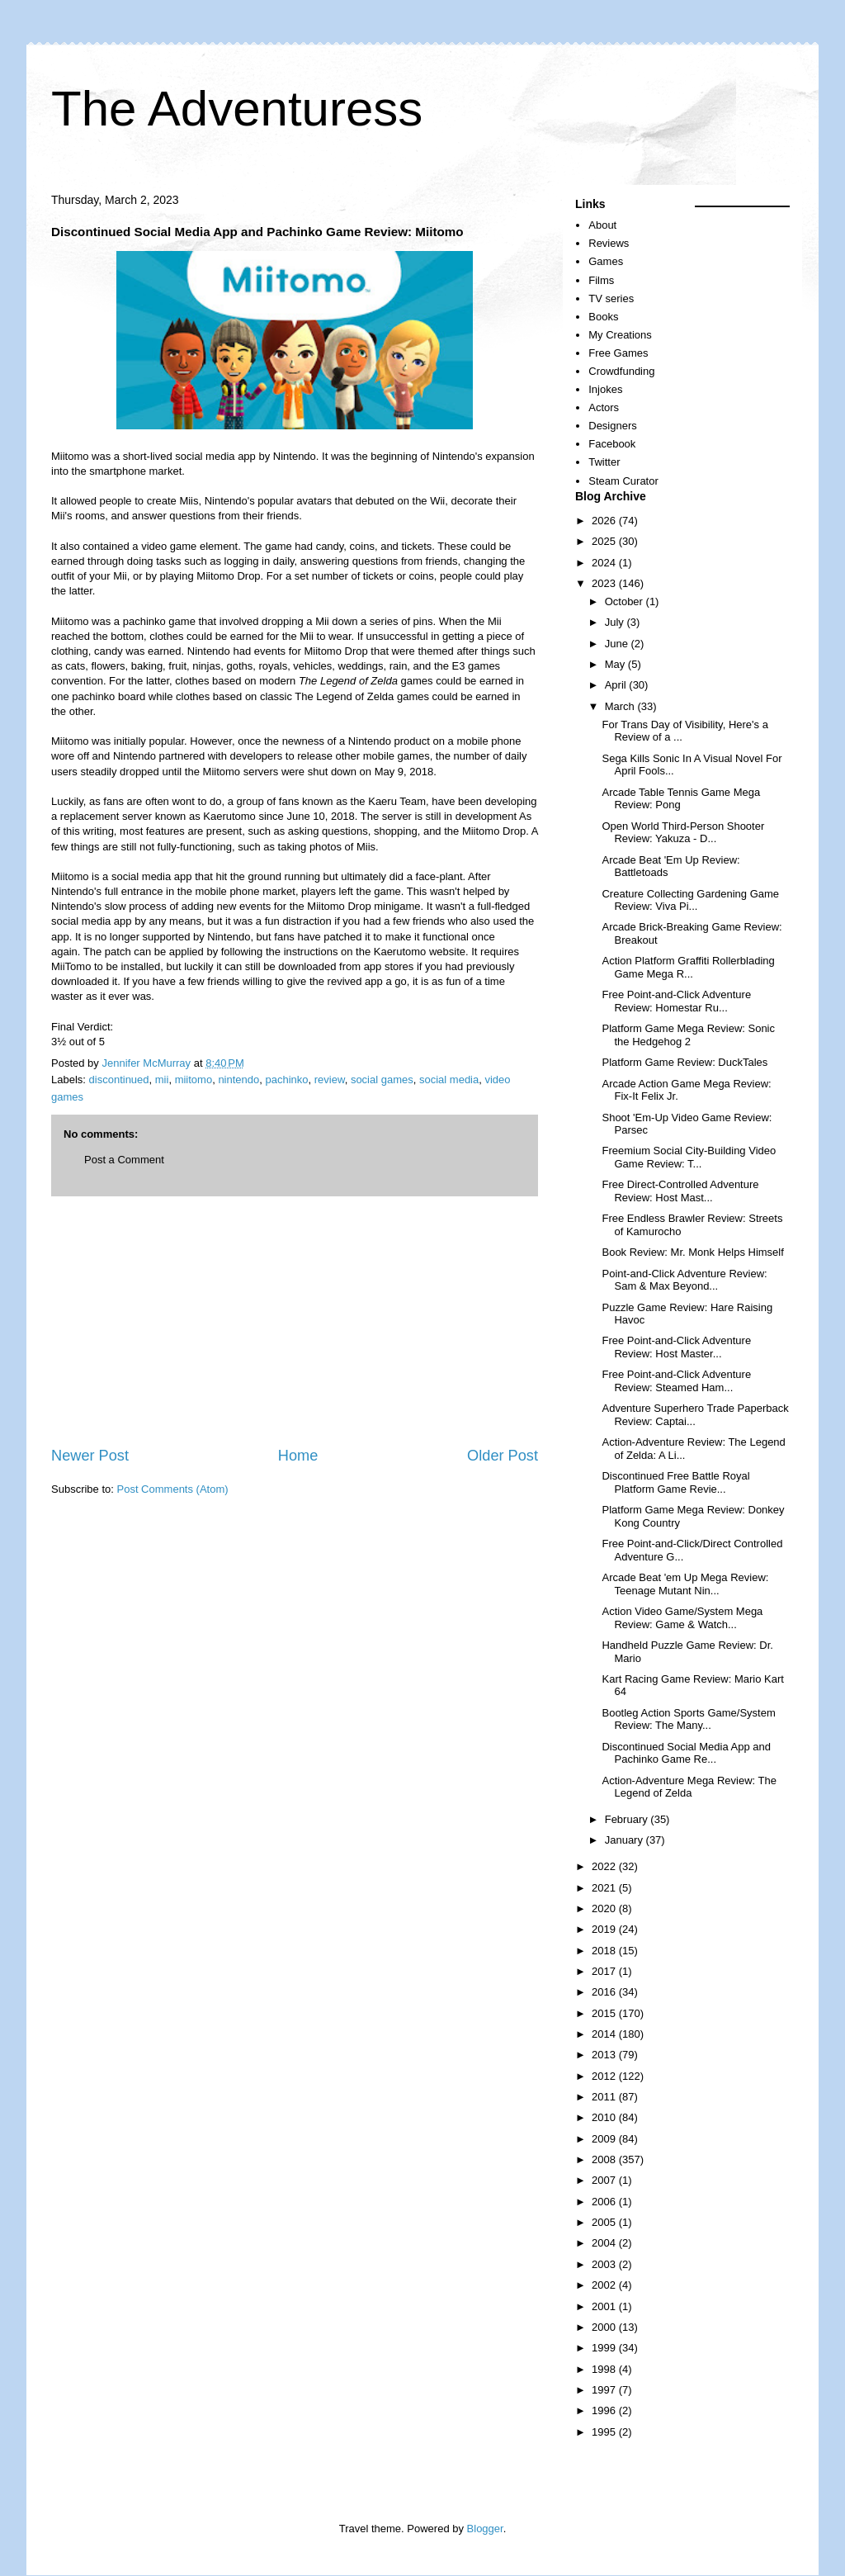 The width and height of the screenshot is (845, 2576). I want to click on 2018, so click(605, 1950).